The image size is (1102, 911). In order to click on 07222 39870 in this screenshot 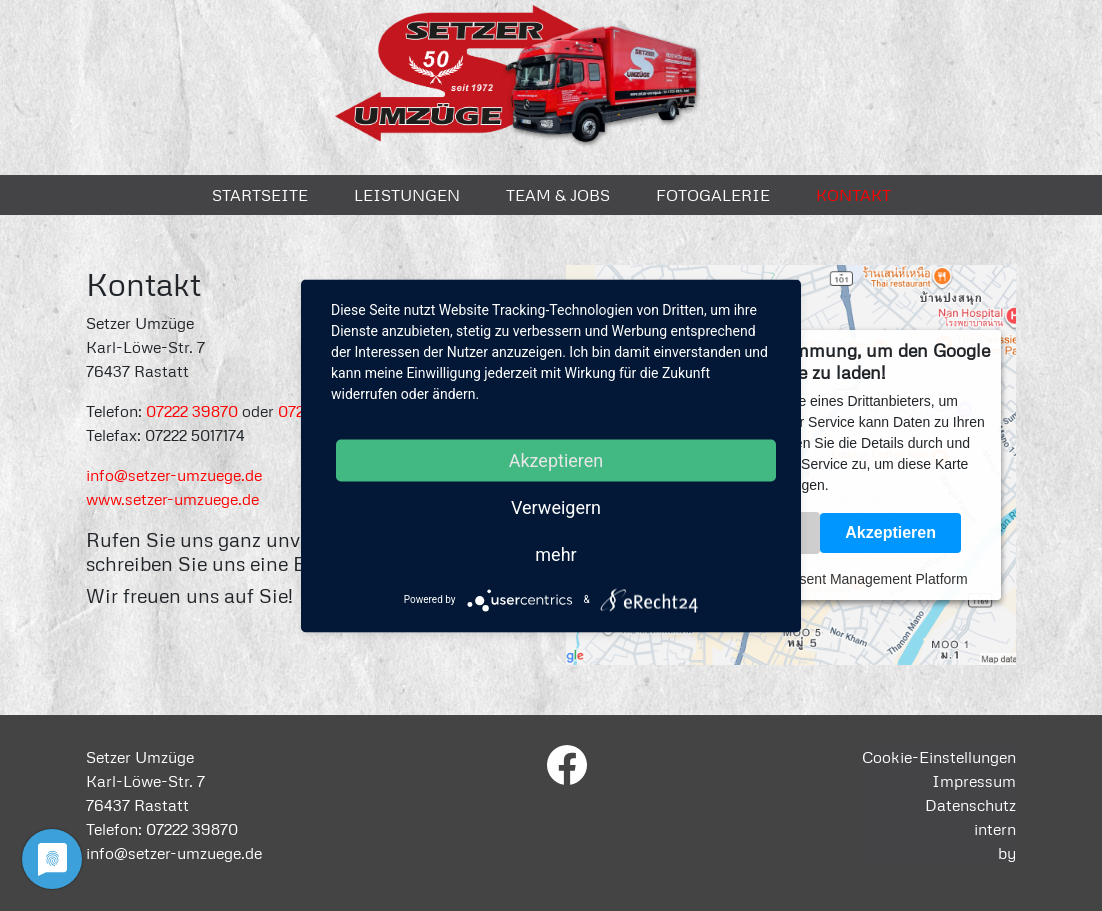, I will do `click(192, 411)`.